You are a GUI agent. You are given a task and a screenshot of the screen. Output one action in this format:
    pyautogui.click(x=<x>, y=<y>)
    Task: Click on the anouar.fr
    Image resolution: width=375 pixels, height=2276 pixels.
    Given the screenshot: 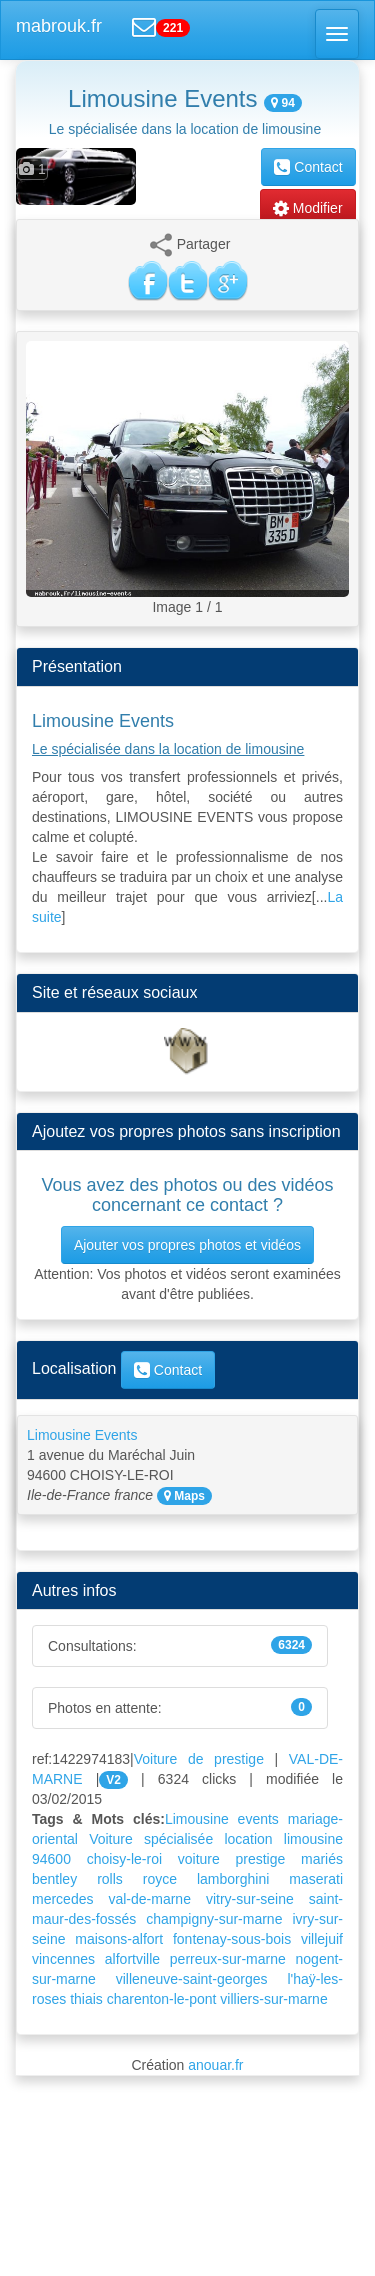 What is the action you would take?
    pyautogui.click(x=215, y=2065)
    